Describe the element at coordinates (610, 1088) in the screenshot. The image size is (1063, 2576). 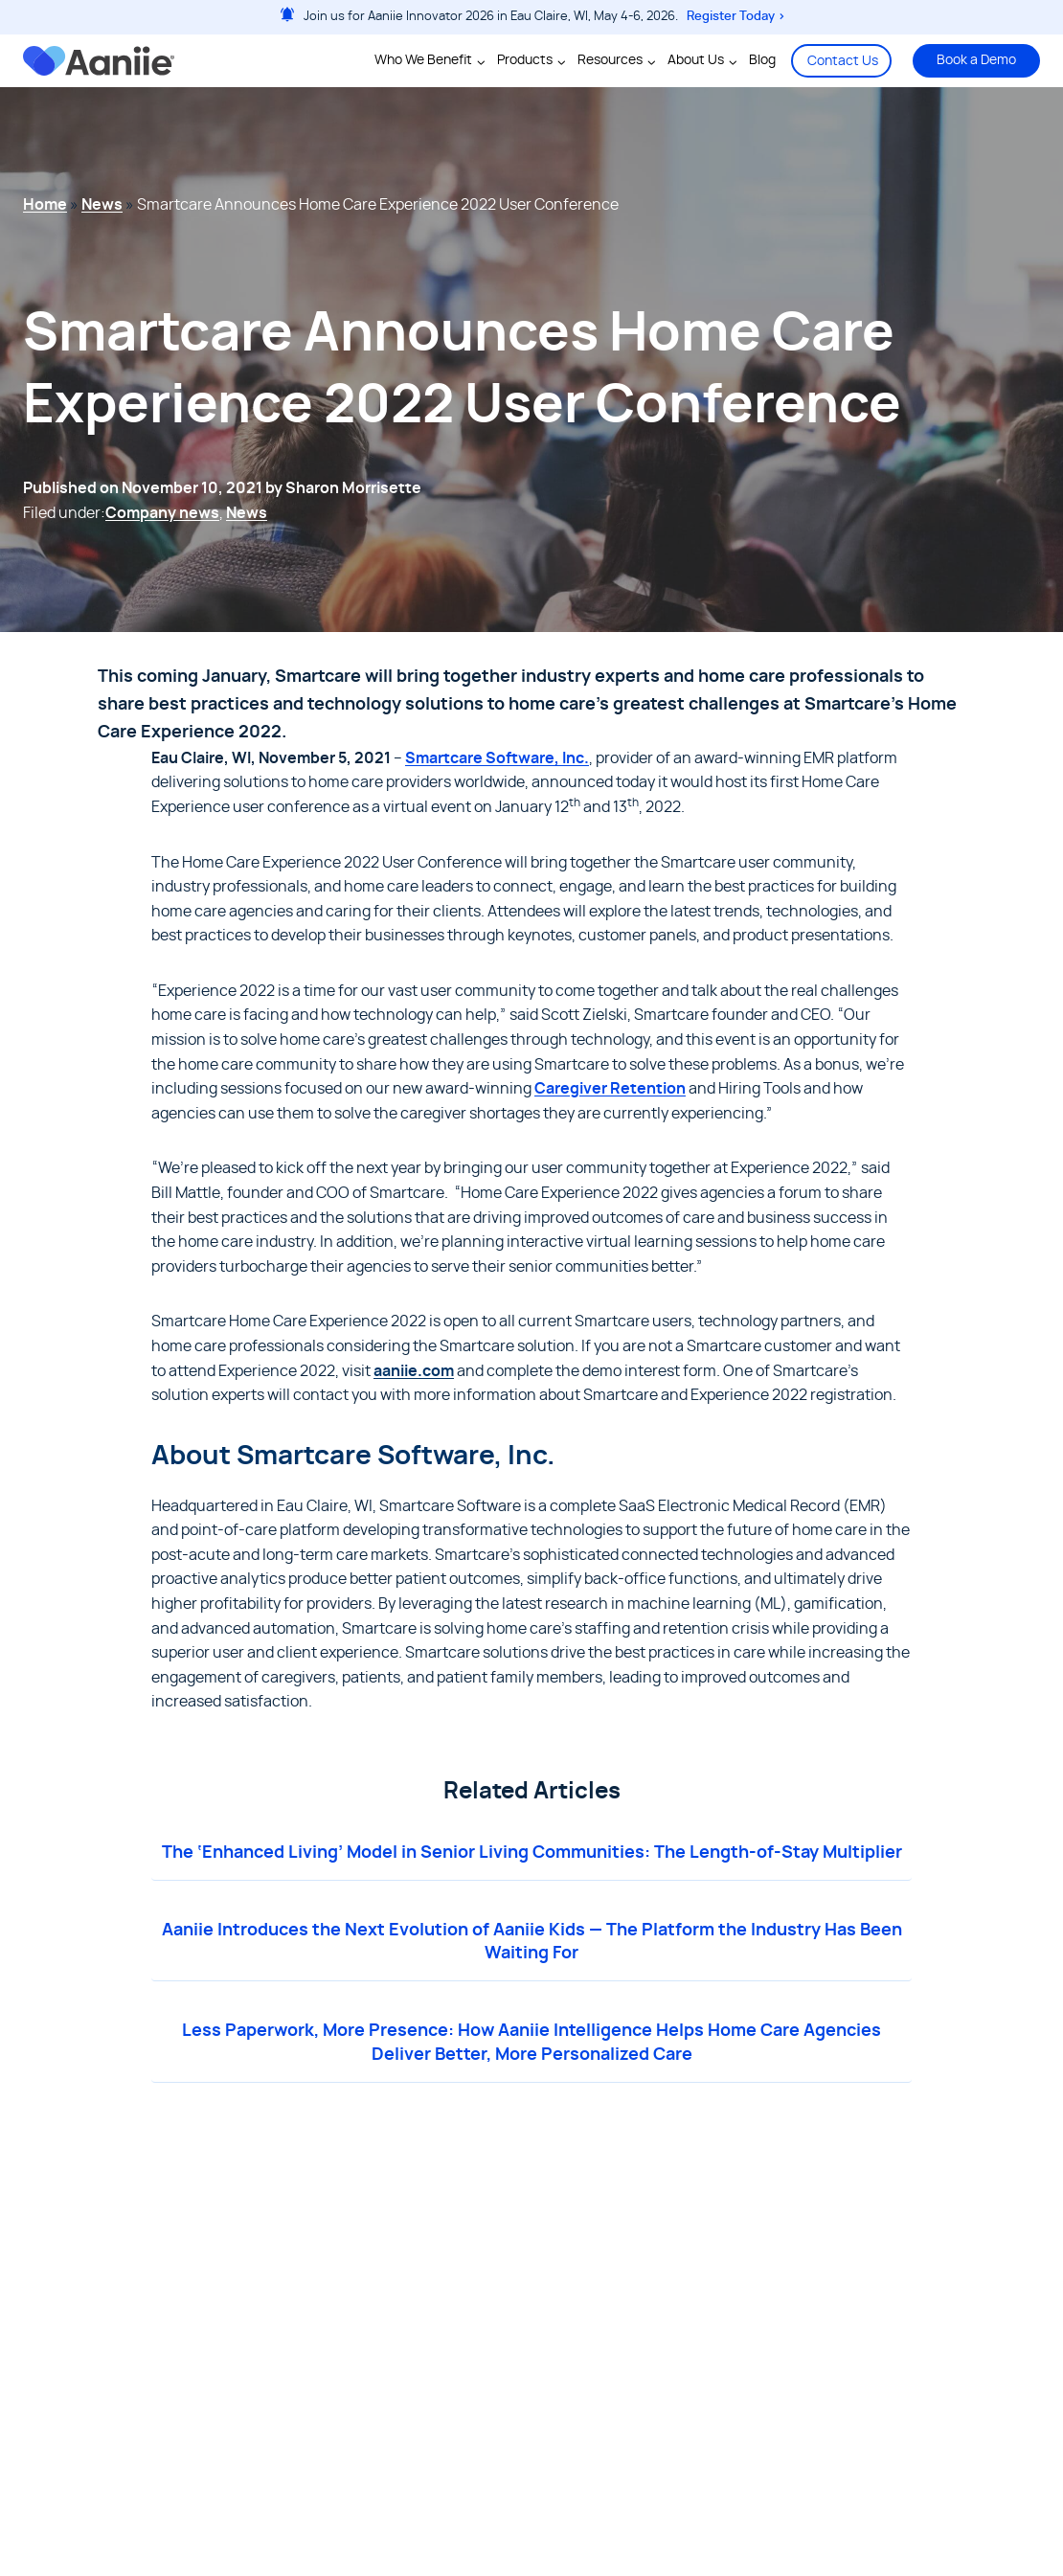
I see `Caregiver Retention` at that location.